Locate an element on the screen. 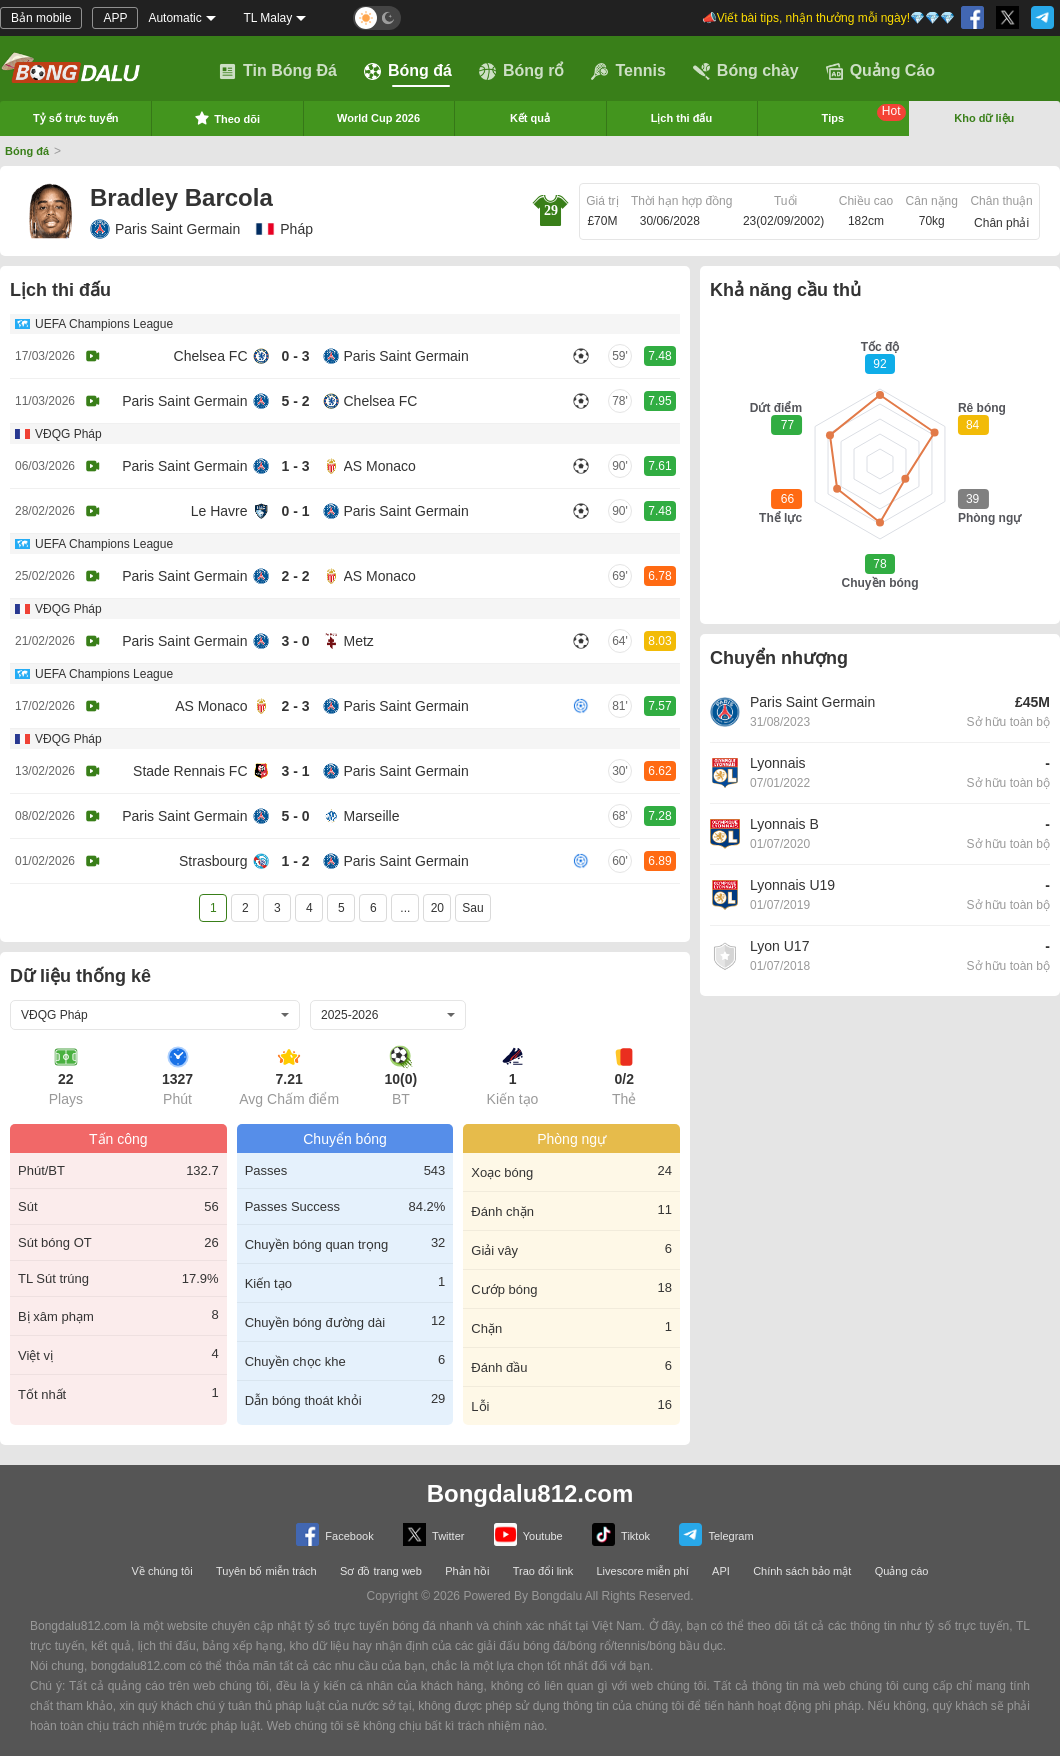 Image resolution: width=1060 pixels, height=1756 pixels. Le Havre is located at coordinates (219, 511).